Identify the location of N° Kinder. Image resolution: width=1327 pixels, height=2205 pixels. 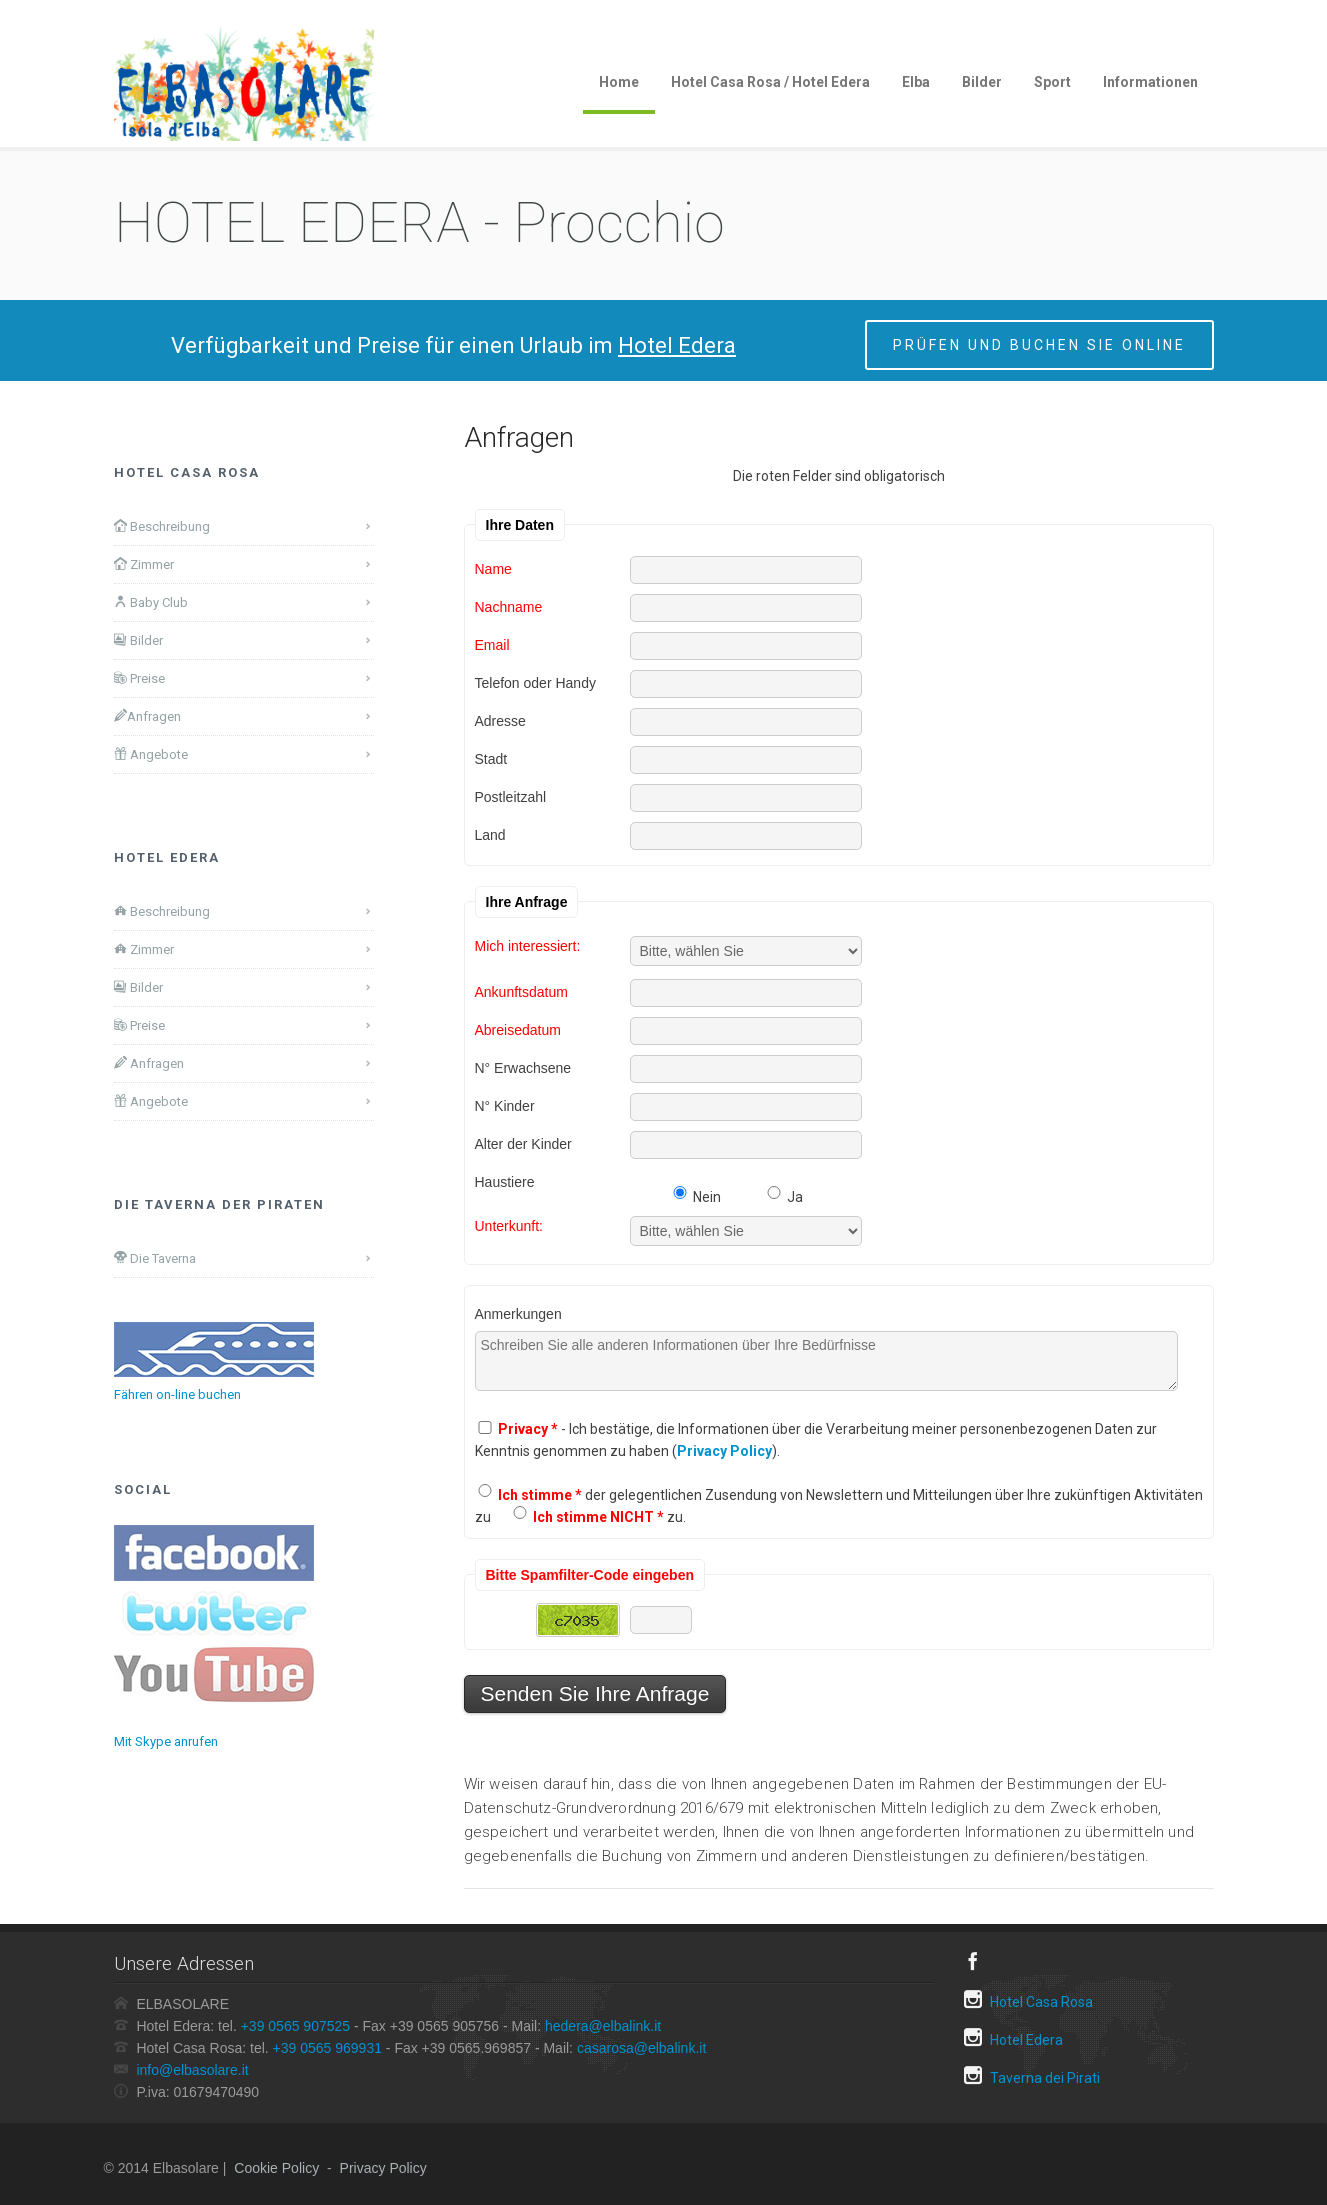
(505, 1105).